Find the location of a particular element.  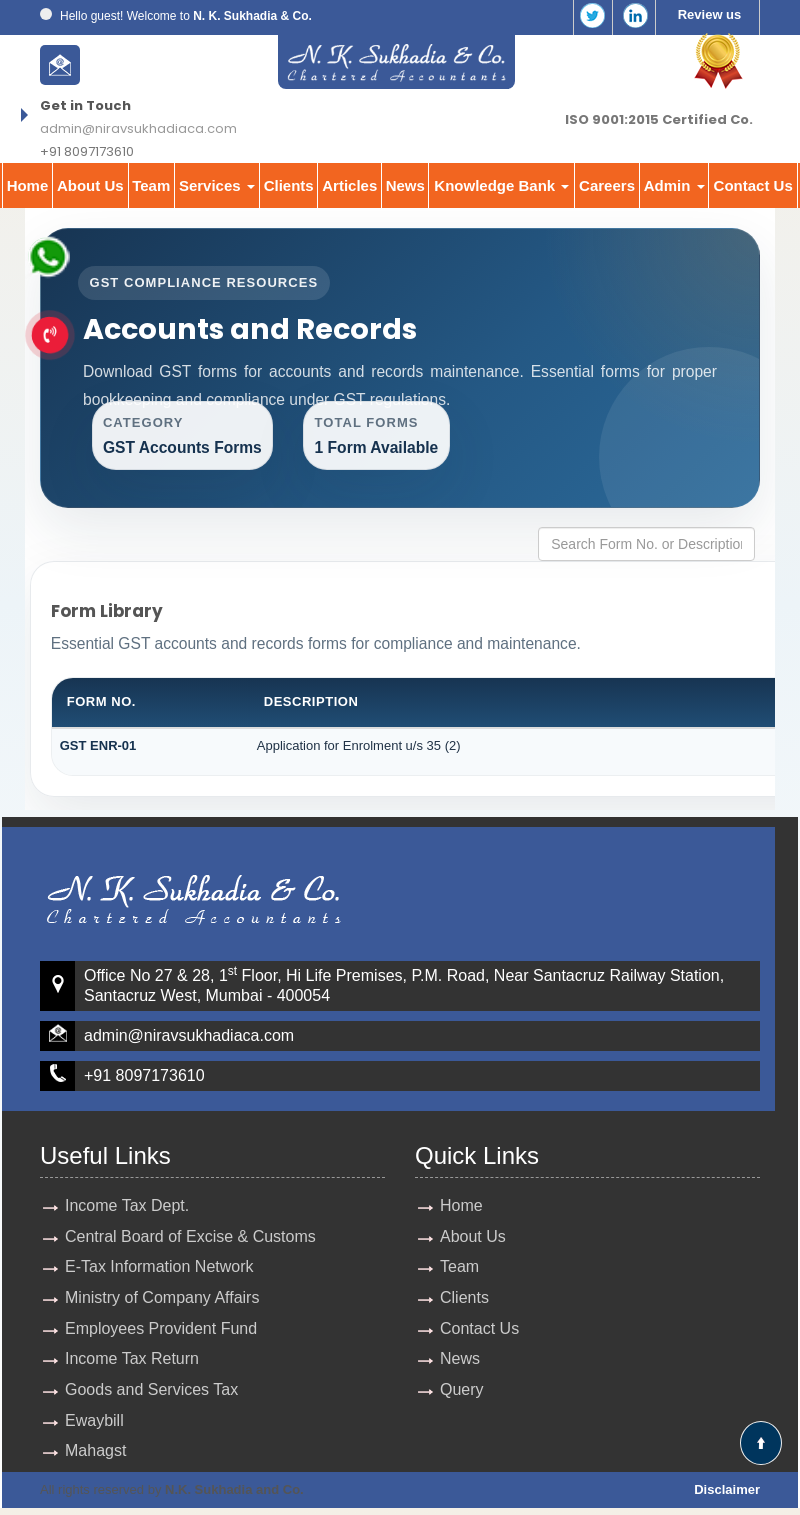

Articles is located at coordinates (349, 185).